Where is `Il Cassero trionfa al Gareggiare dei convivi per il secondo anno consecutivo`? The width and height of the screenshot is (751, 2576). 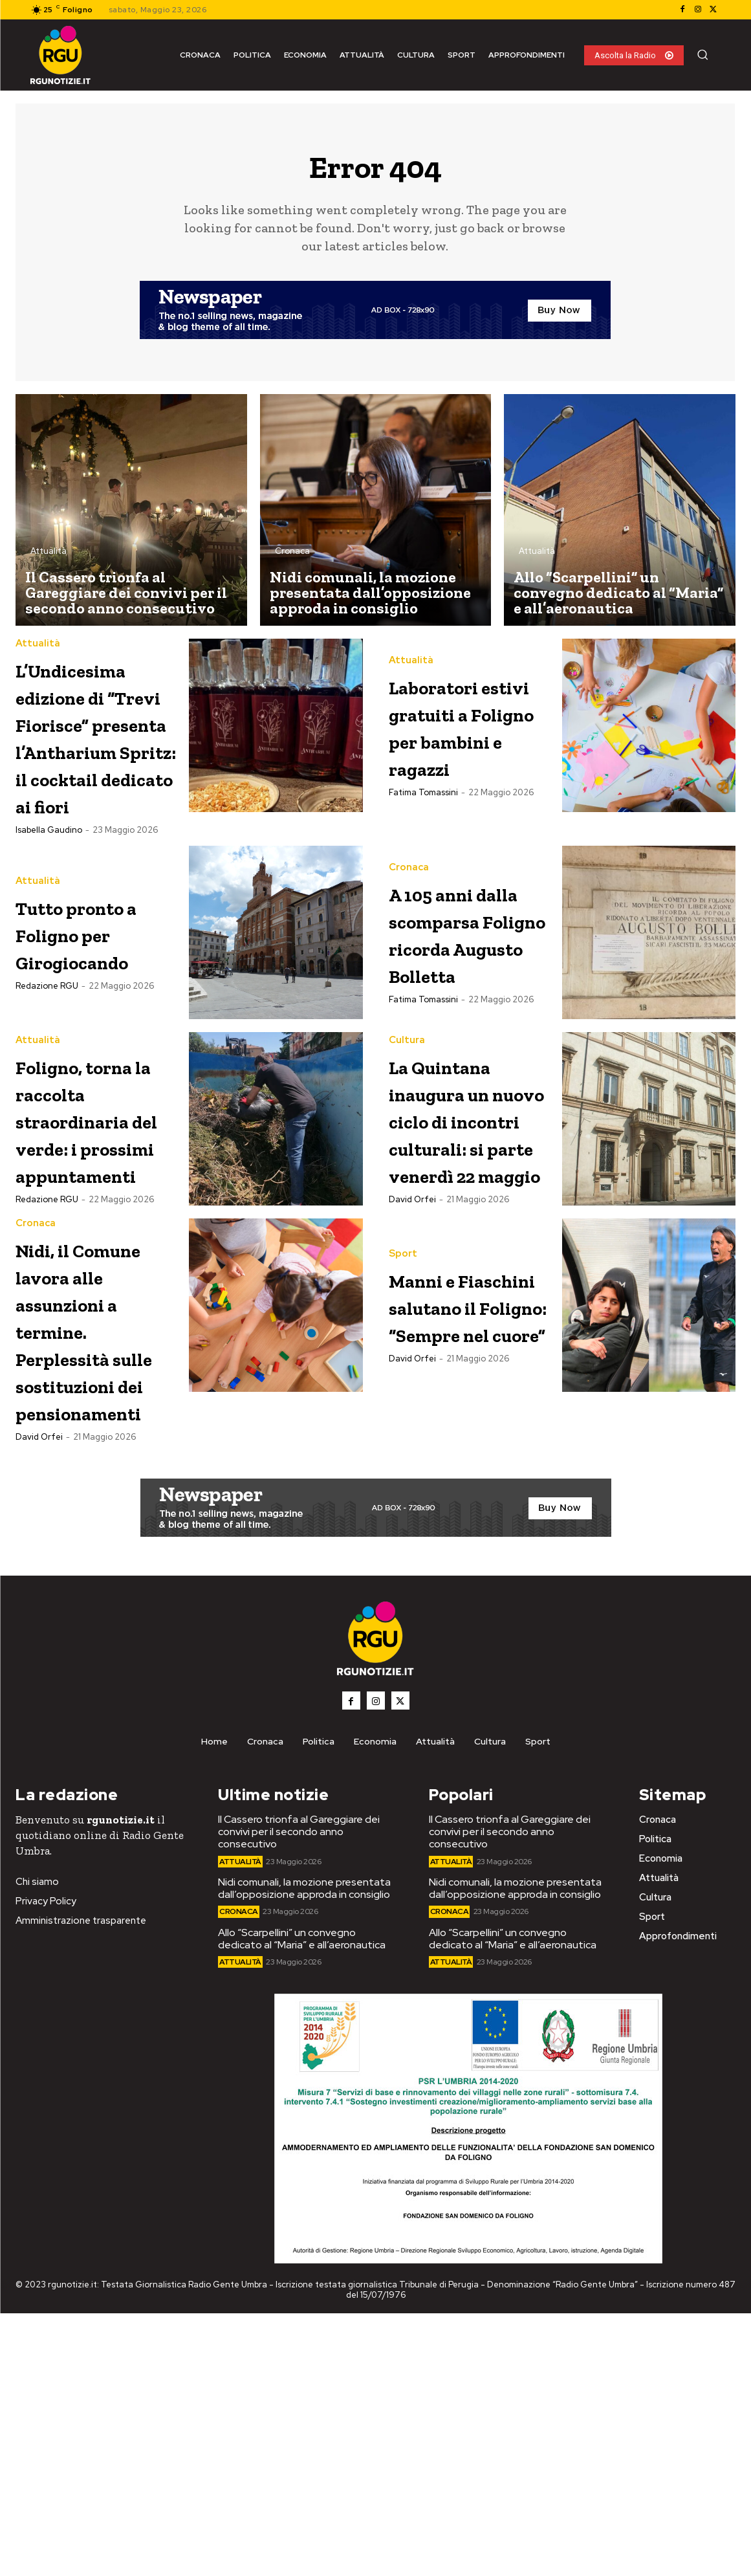 Il Cassero trionfa al Gareggiare dei convivi per il secondo anno consecutivo is located at coordinates (299, 2094).